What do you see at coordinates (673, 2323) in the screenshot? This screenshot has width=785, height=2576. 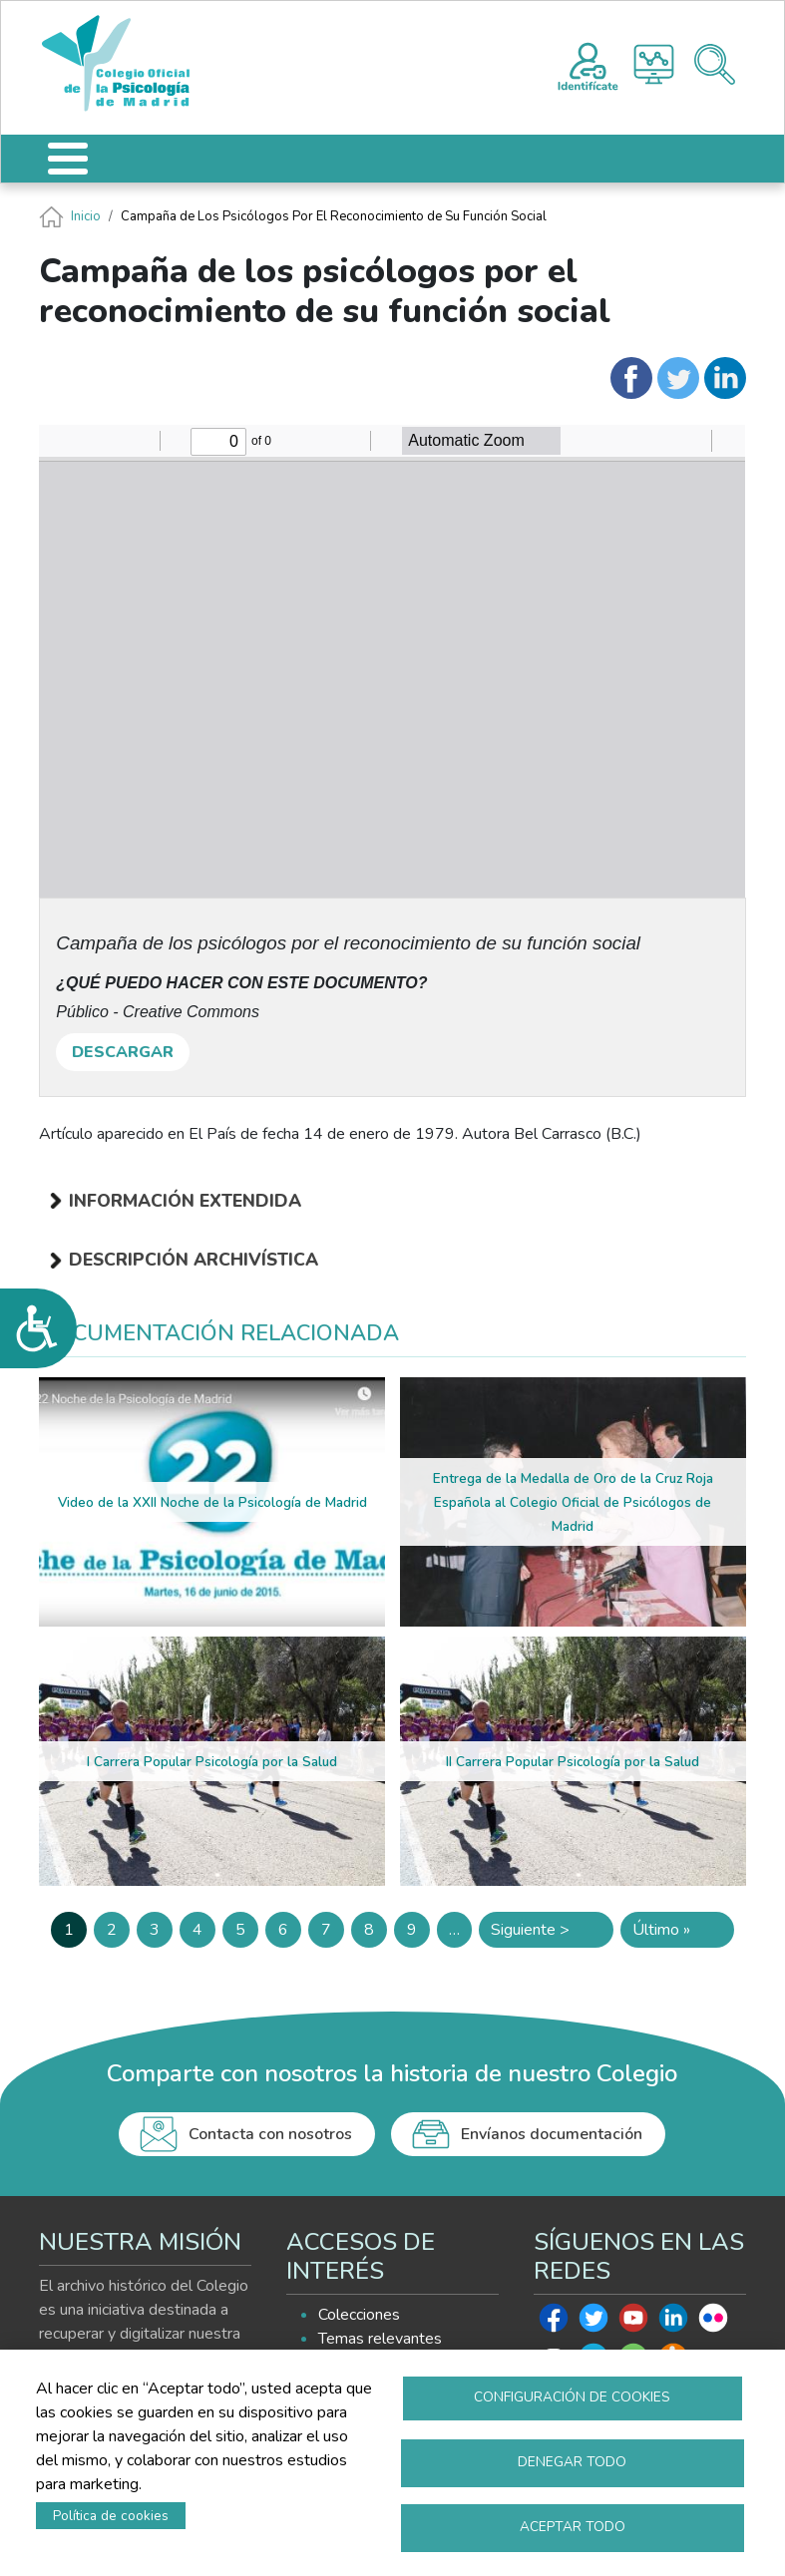 I see `Linkedin` at bounding box center [673, 2323].